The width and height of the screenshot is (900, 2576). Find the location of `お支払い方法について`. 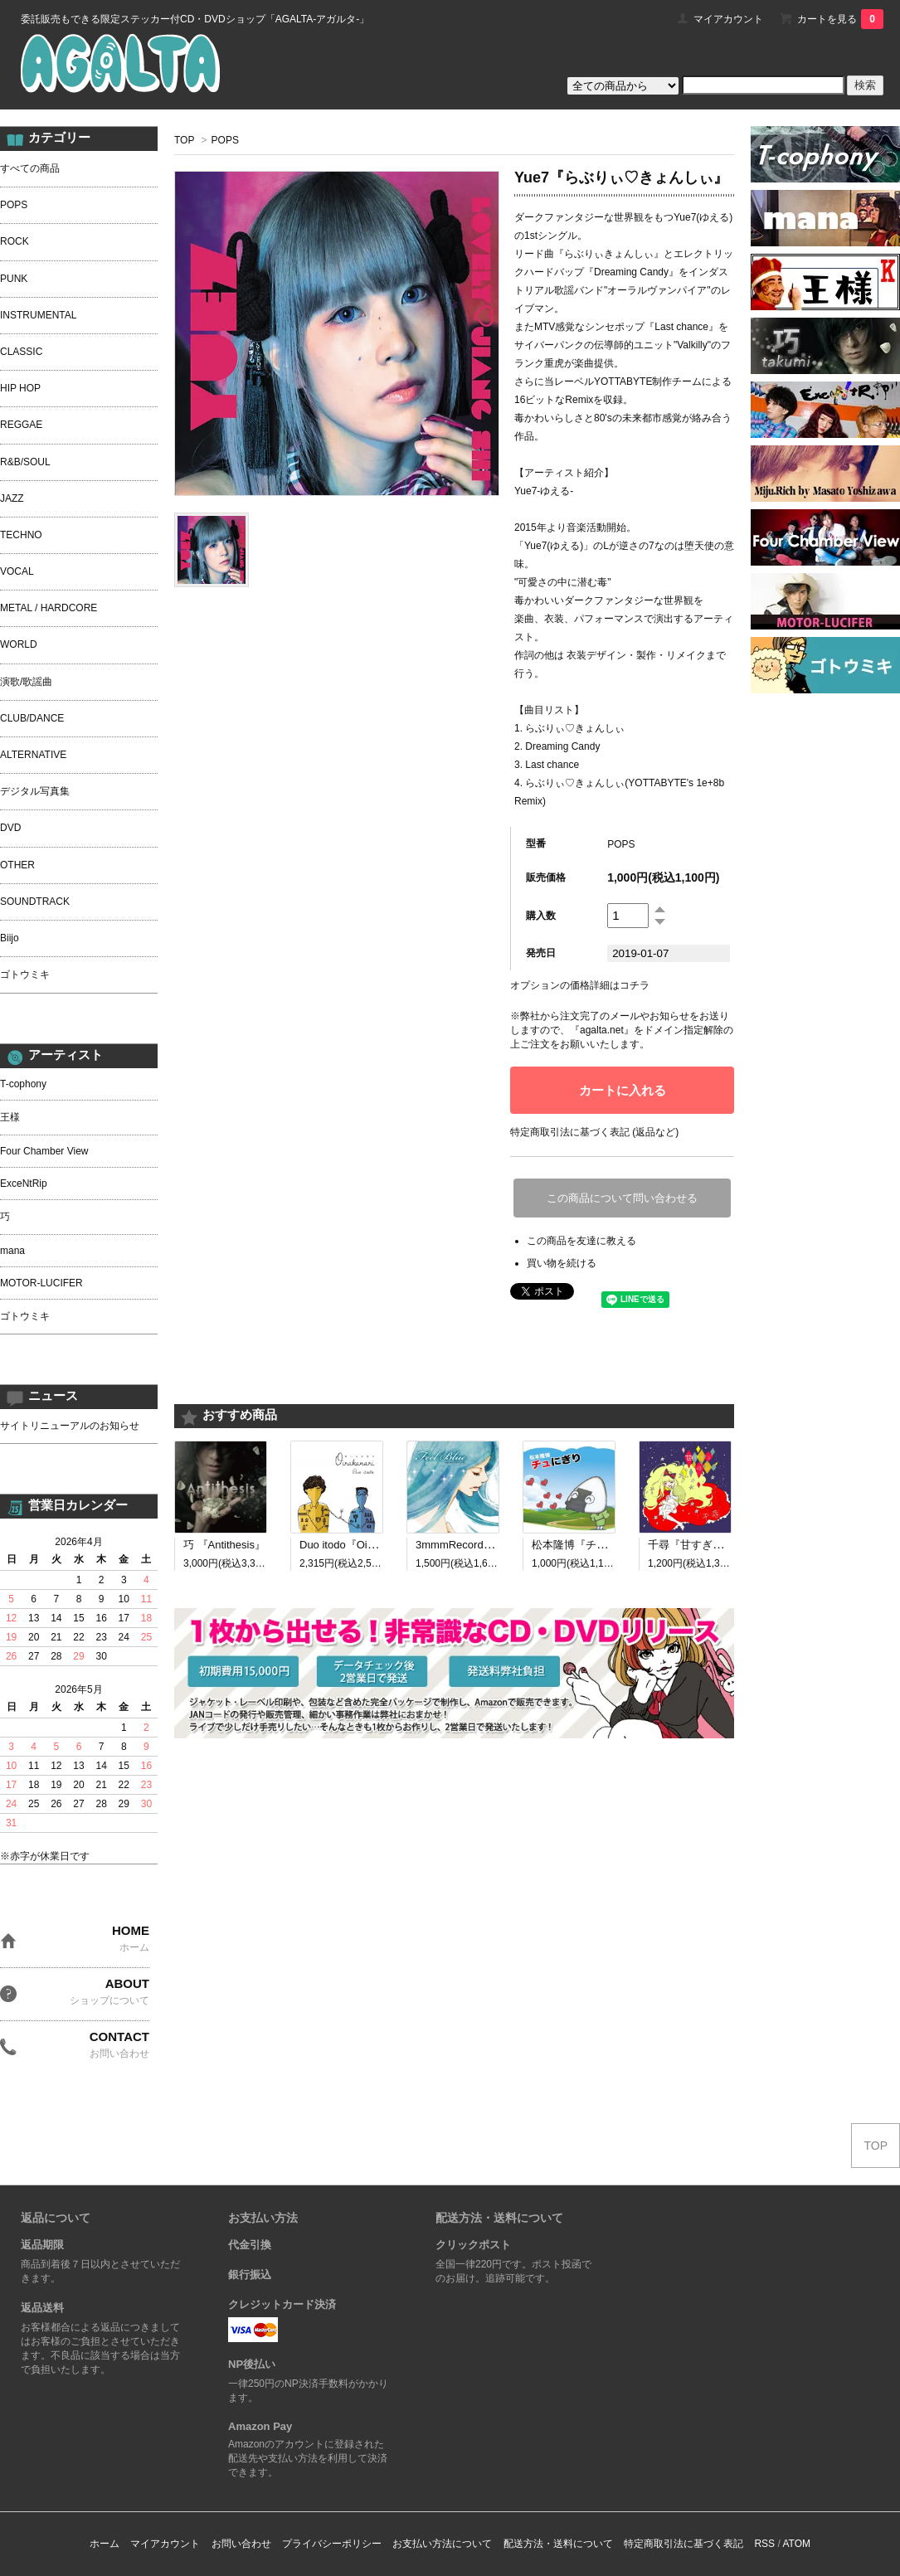

お支払い方法について is located at coordinates (442, 2543).